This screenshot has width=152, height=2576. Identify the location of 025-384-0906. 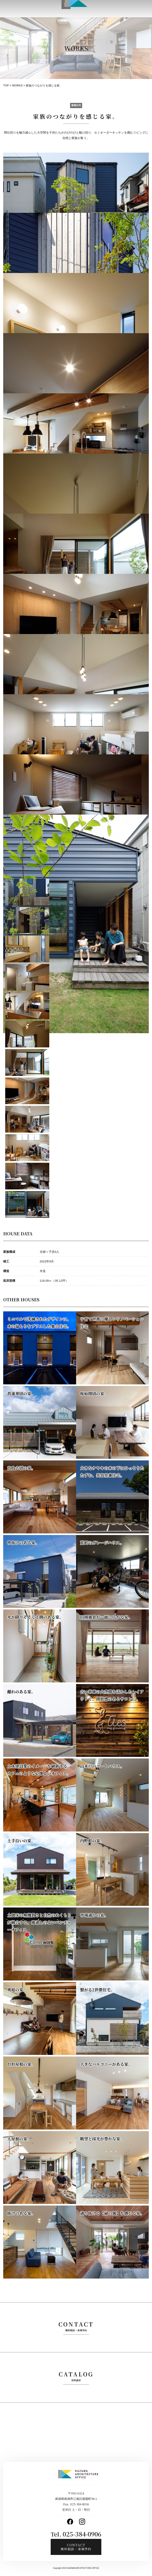
(82, 2533).